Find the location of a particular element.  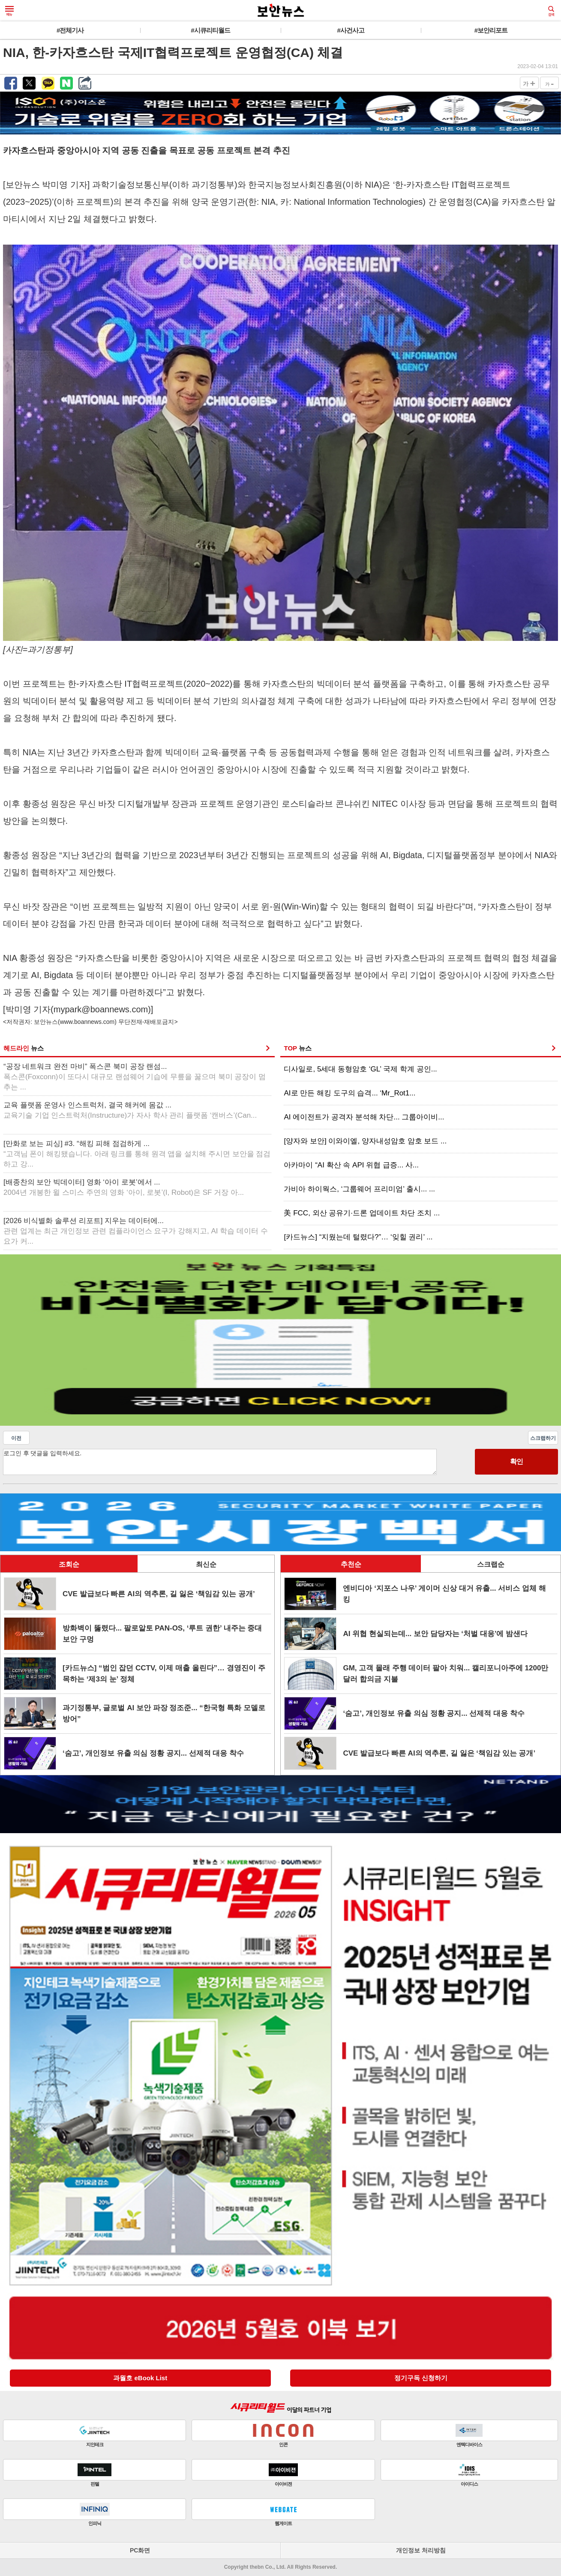

#시큐리티월드 is located at coordinates (210, 30).